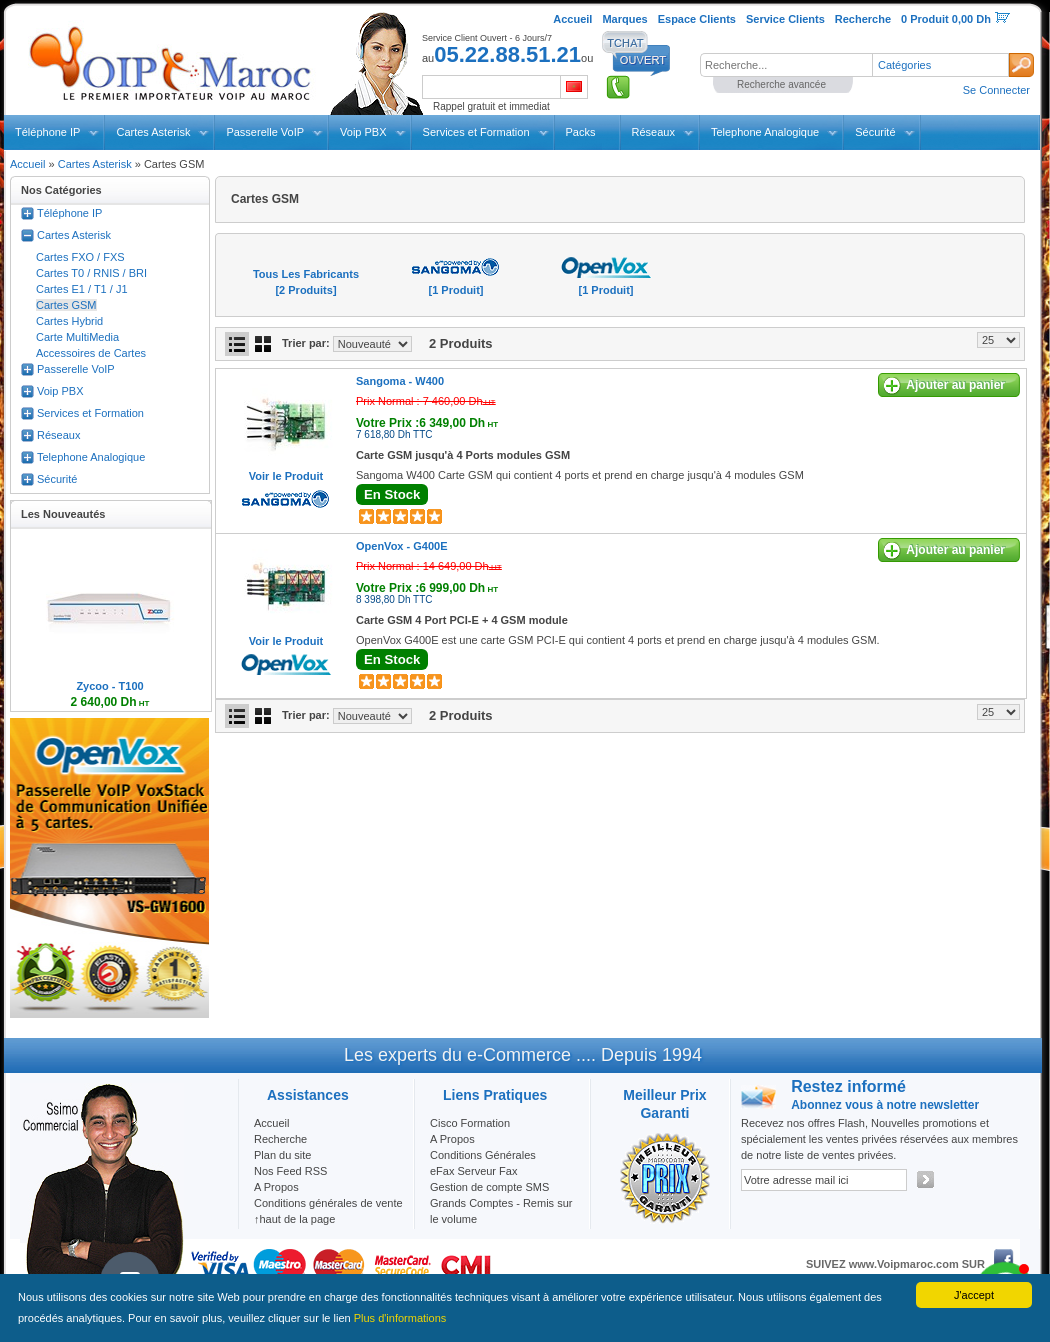 This screenshot has height=1342, width=1050. What do you see at coordinates (153, 132) in the screenshot?
I see `Cartes Asterisk` at bounding box center [153, 132].